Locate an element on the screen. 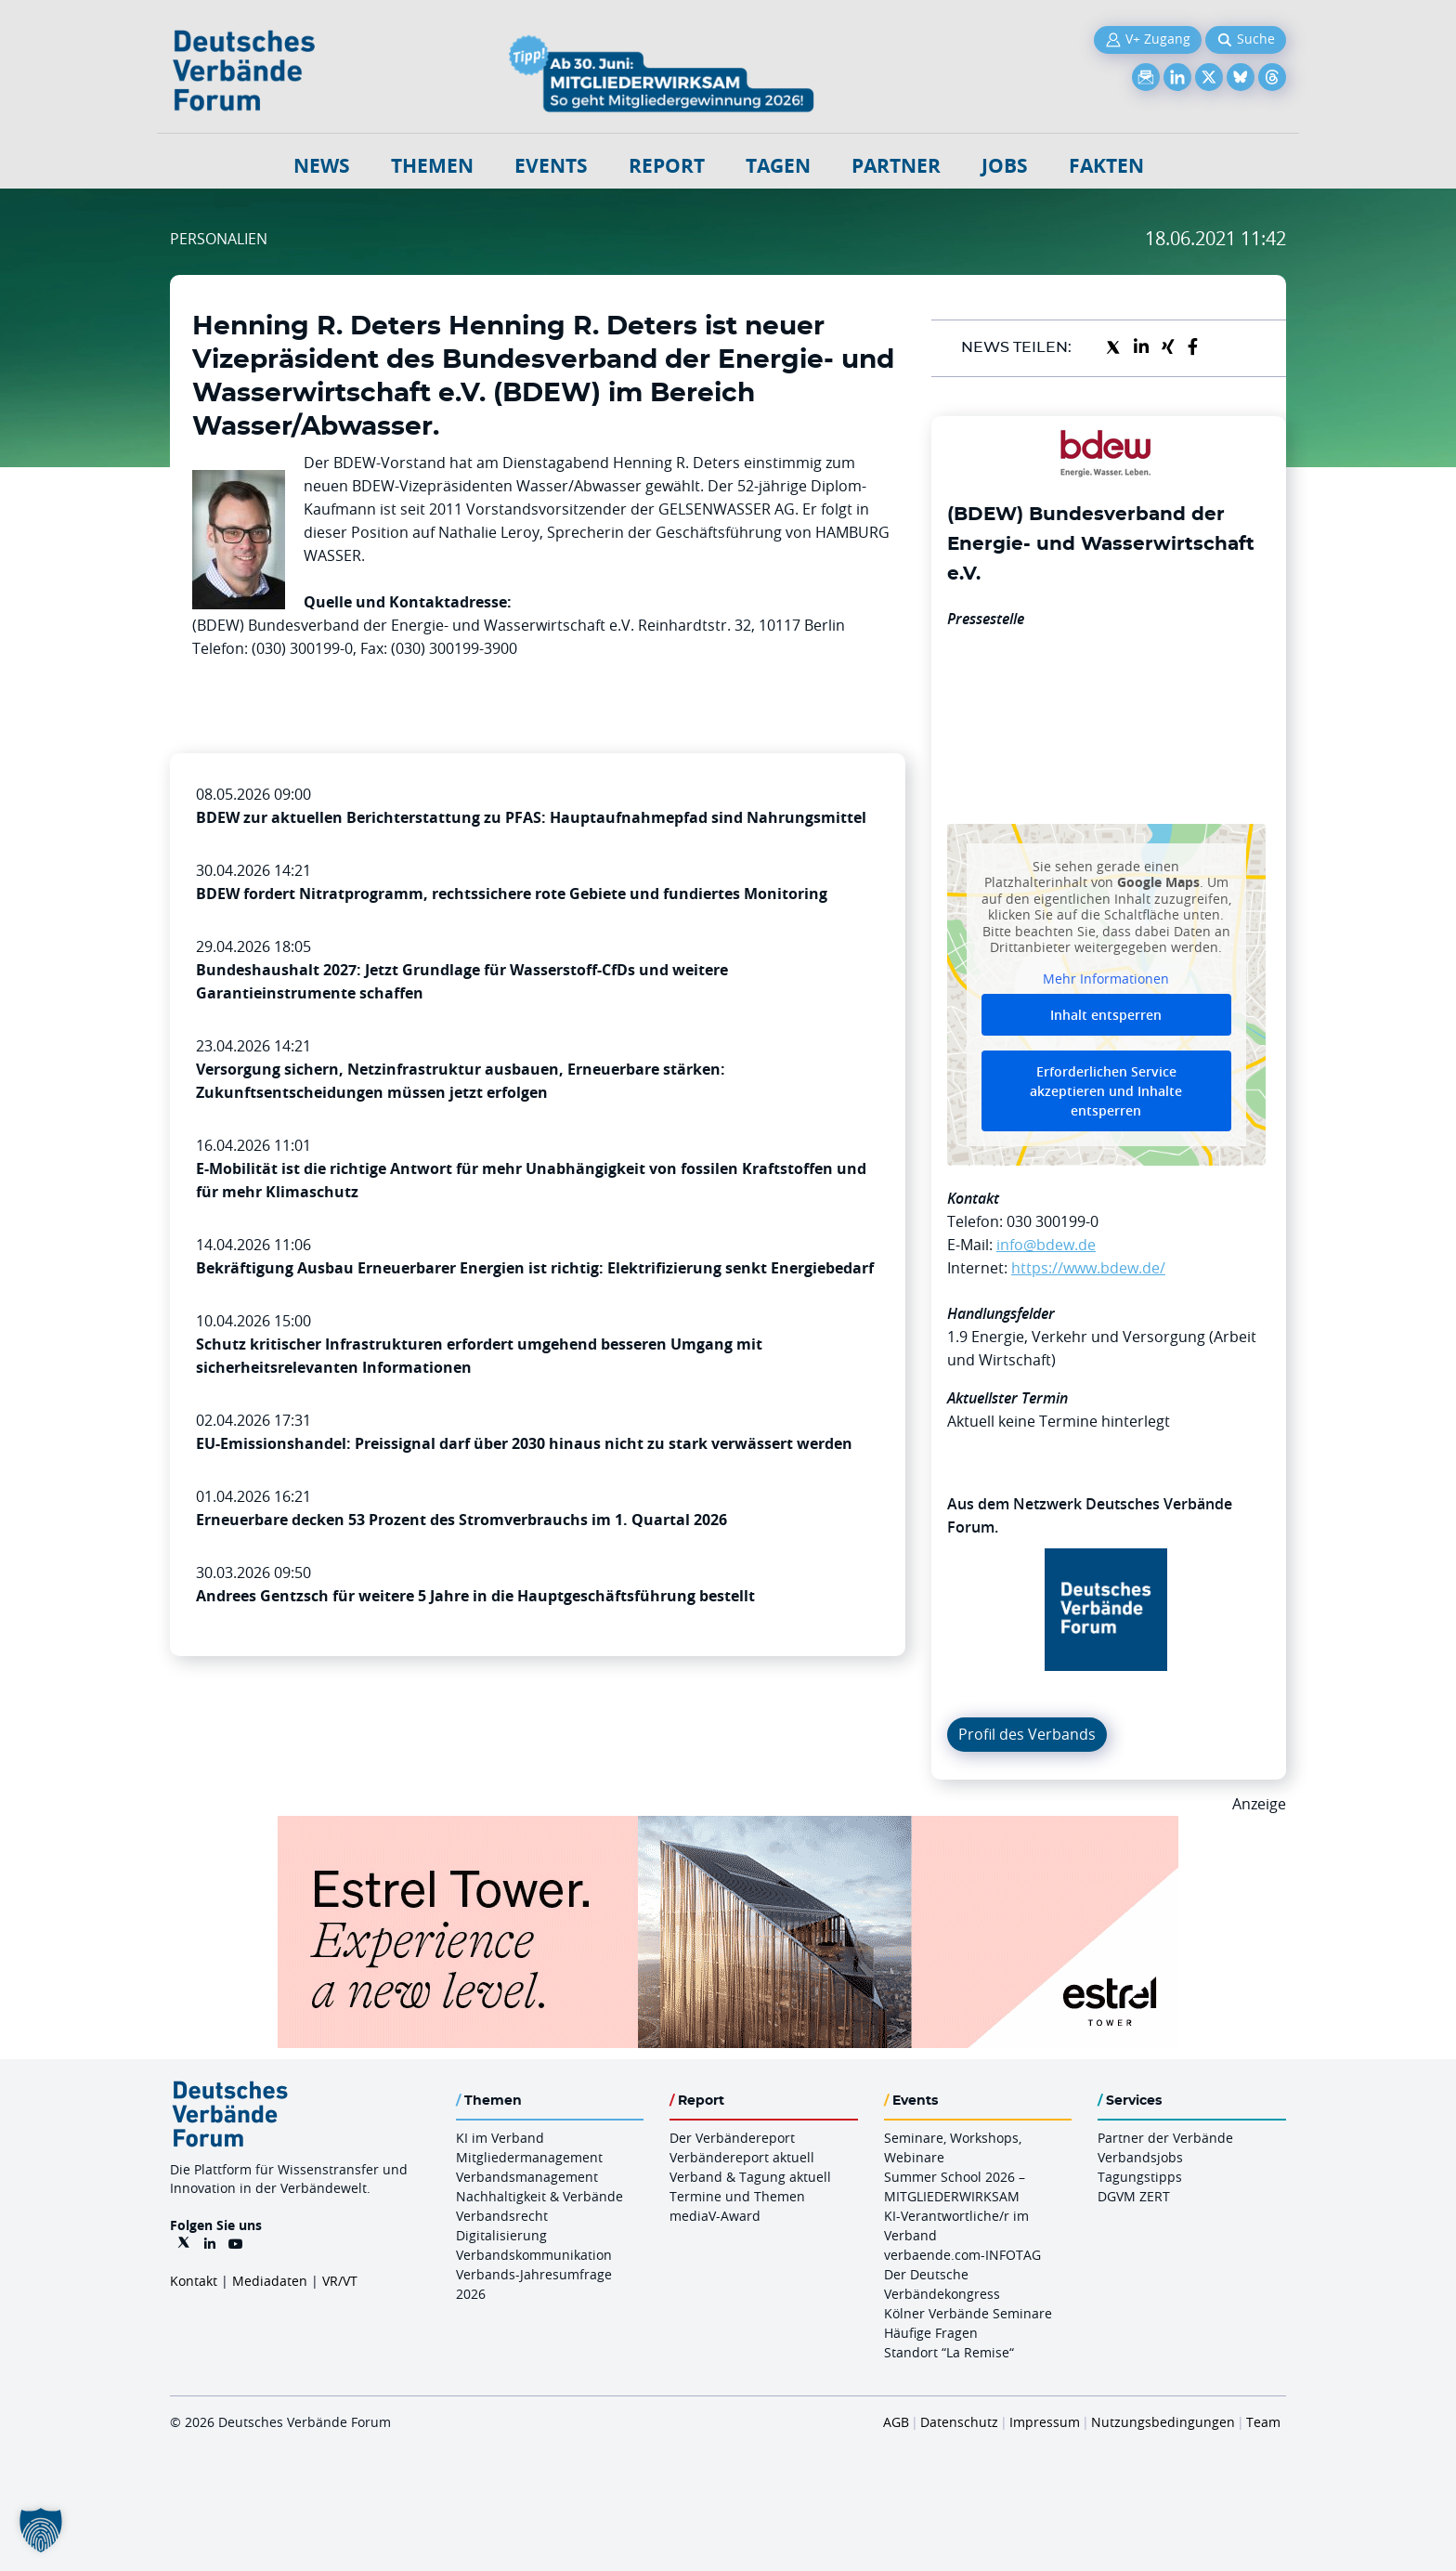  Häufige Fragen is located at coordinates (931, 2333).